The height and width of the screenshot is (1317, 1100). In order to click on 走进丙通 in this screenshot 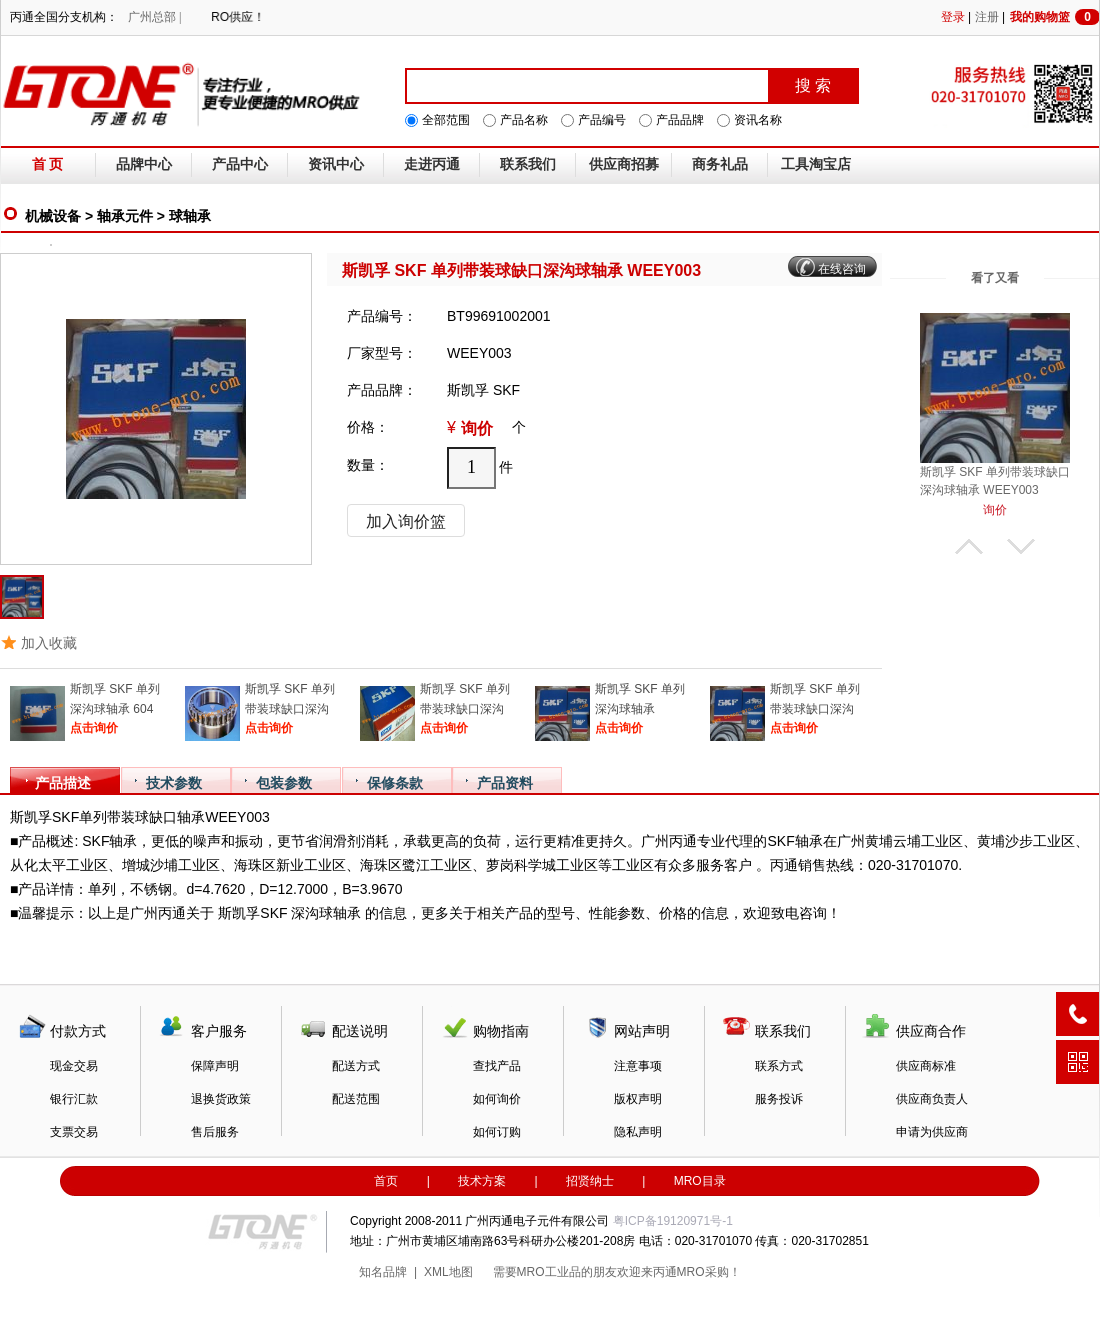, I will do `click(432, 164)`.